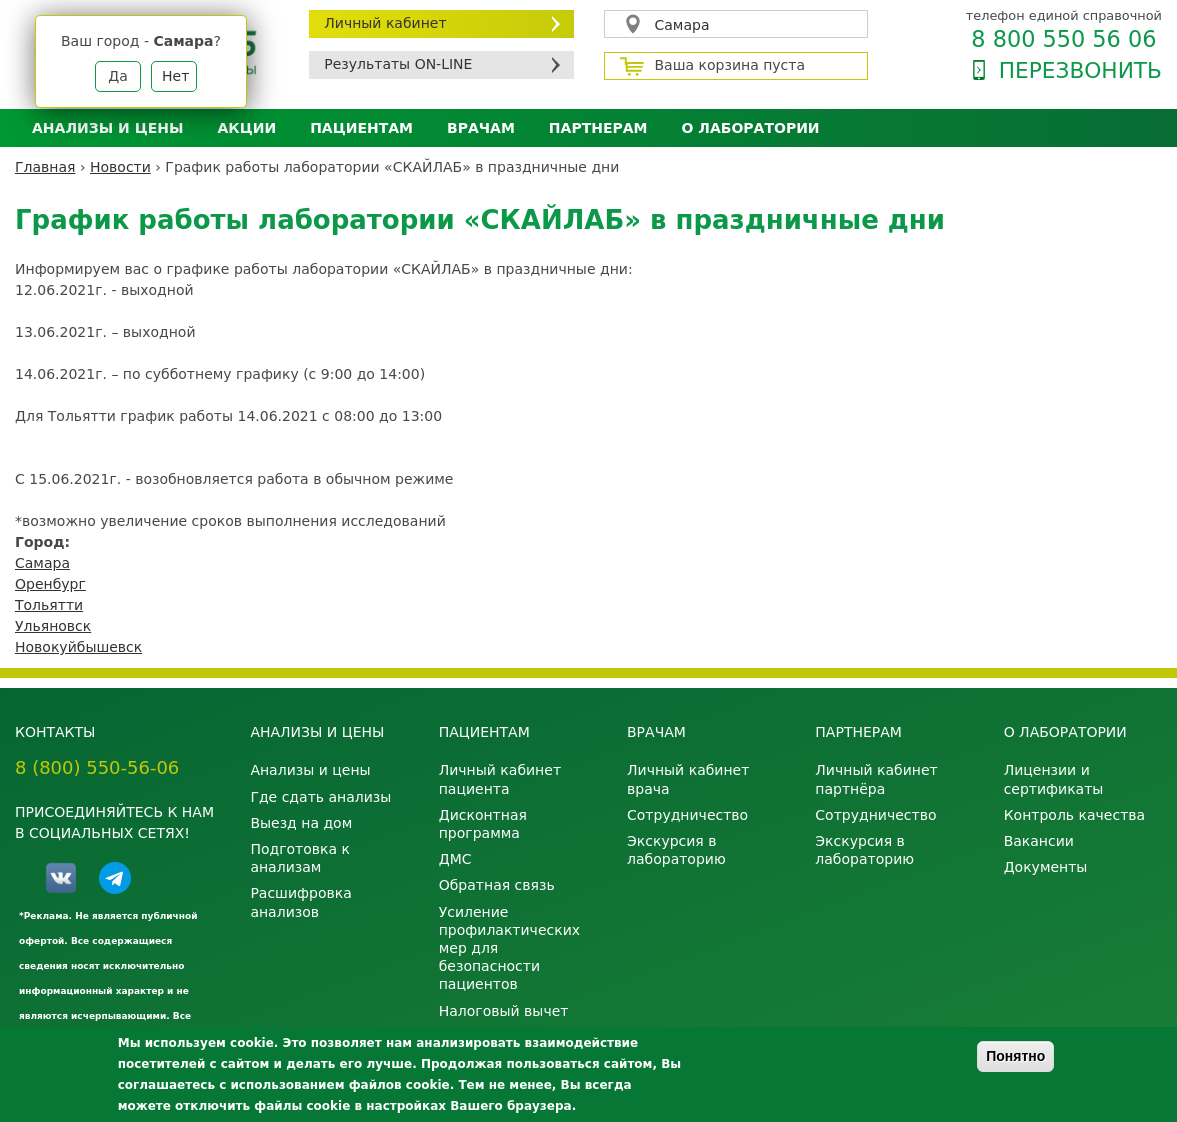  What do you see at coordinates (504, 1011) in the screenshot?
I see `Налоговый вычет` at bounding box center [504, 1011].